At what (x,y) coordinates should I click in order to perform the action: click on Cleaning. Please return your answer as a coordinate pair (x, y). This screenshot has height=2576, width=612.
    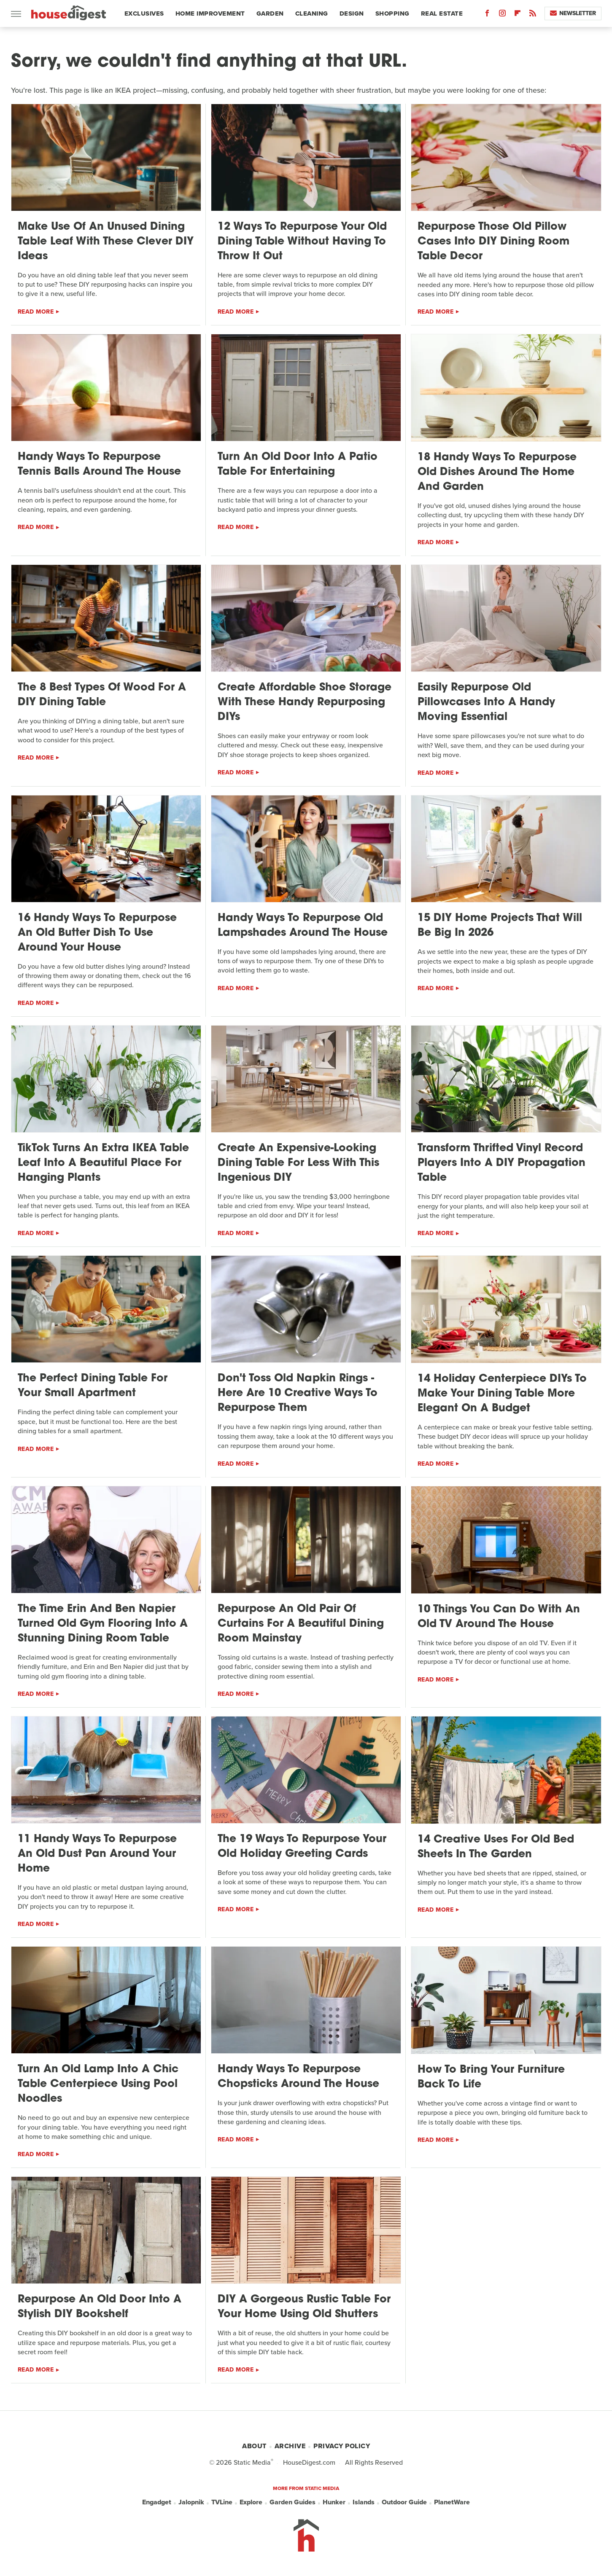
    Looking at the image, I should click on (311, 13).